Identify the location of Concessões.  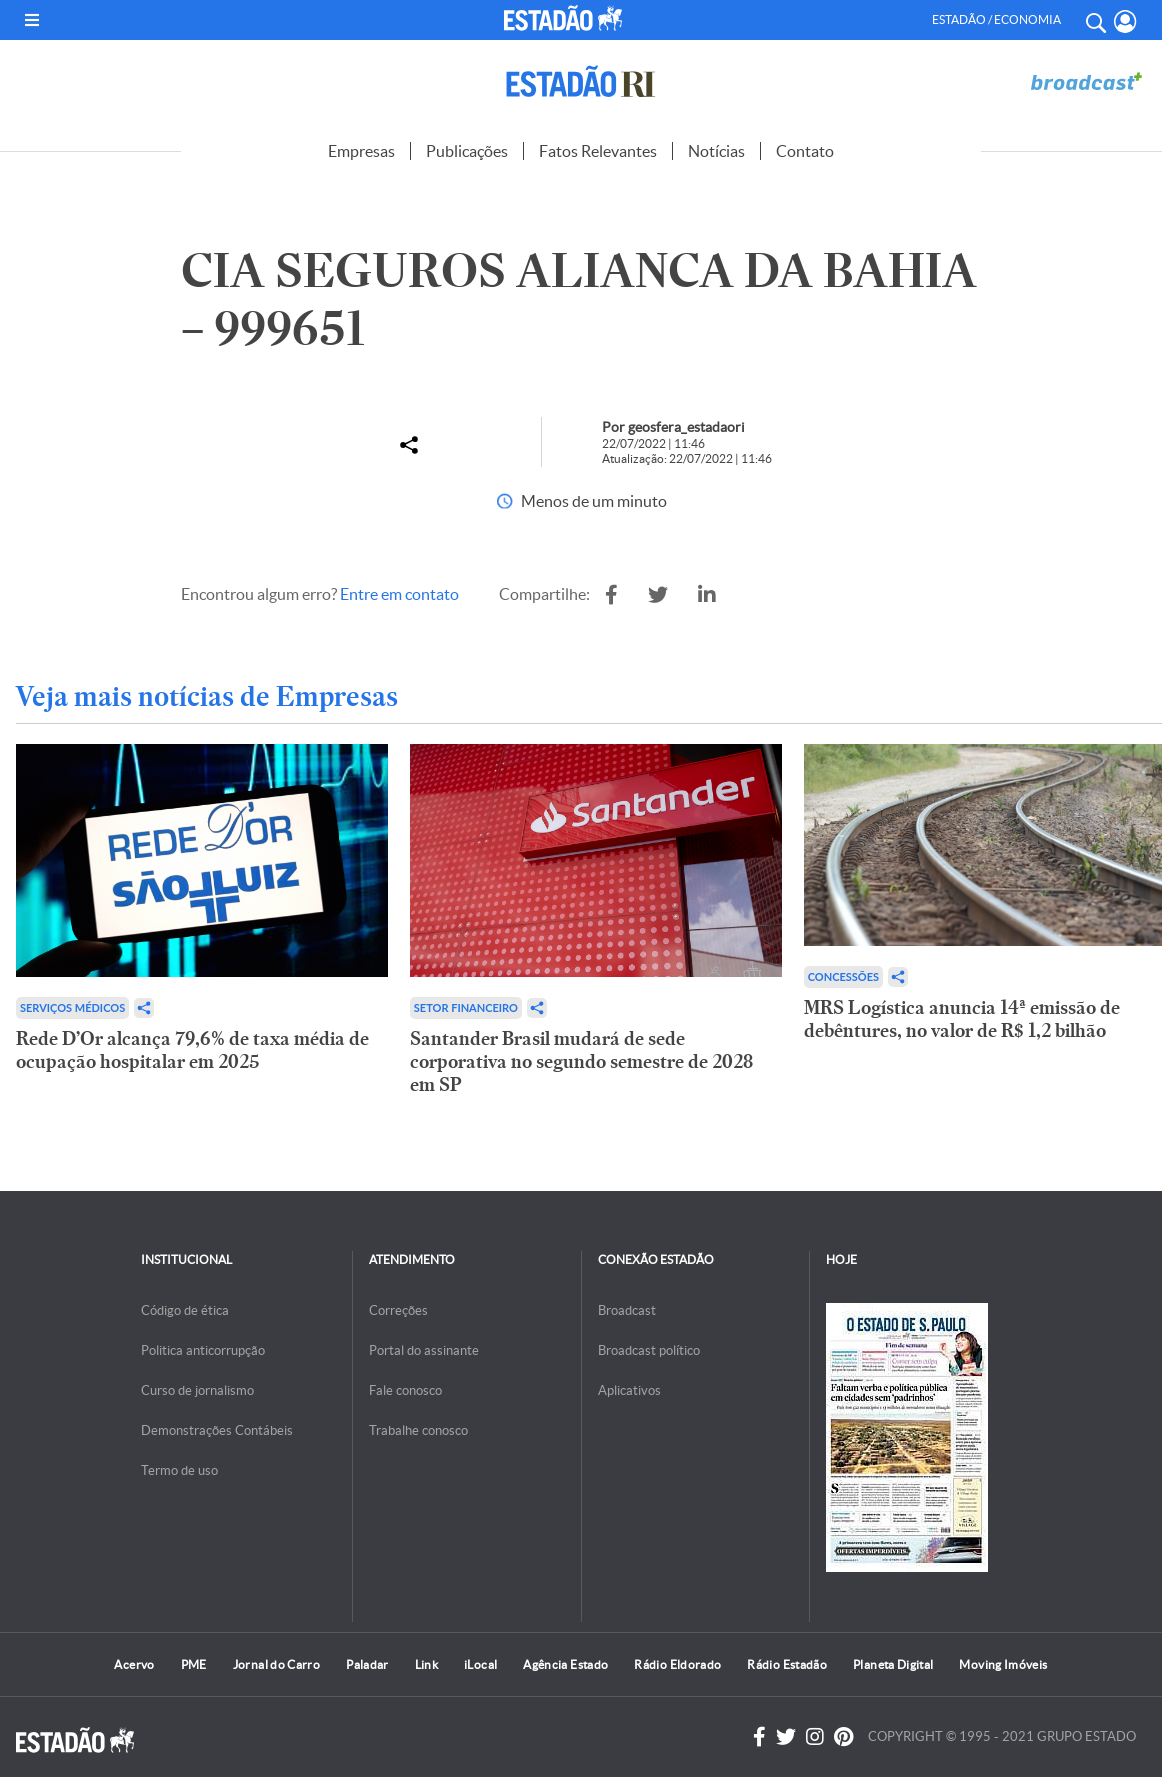
(843, 976).